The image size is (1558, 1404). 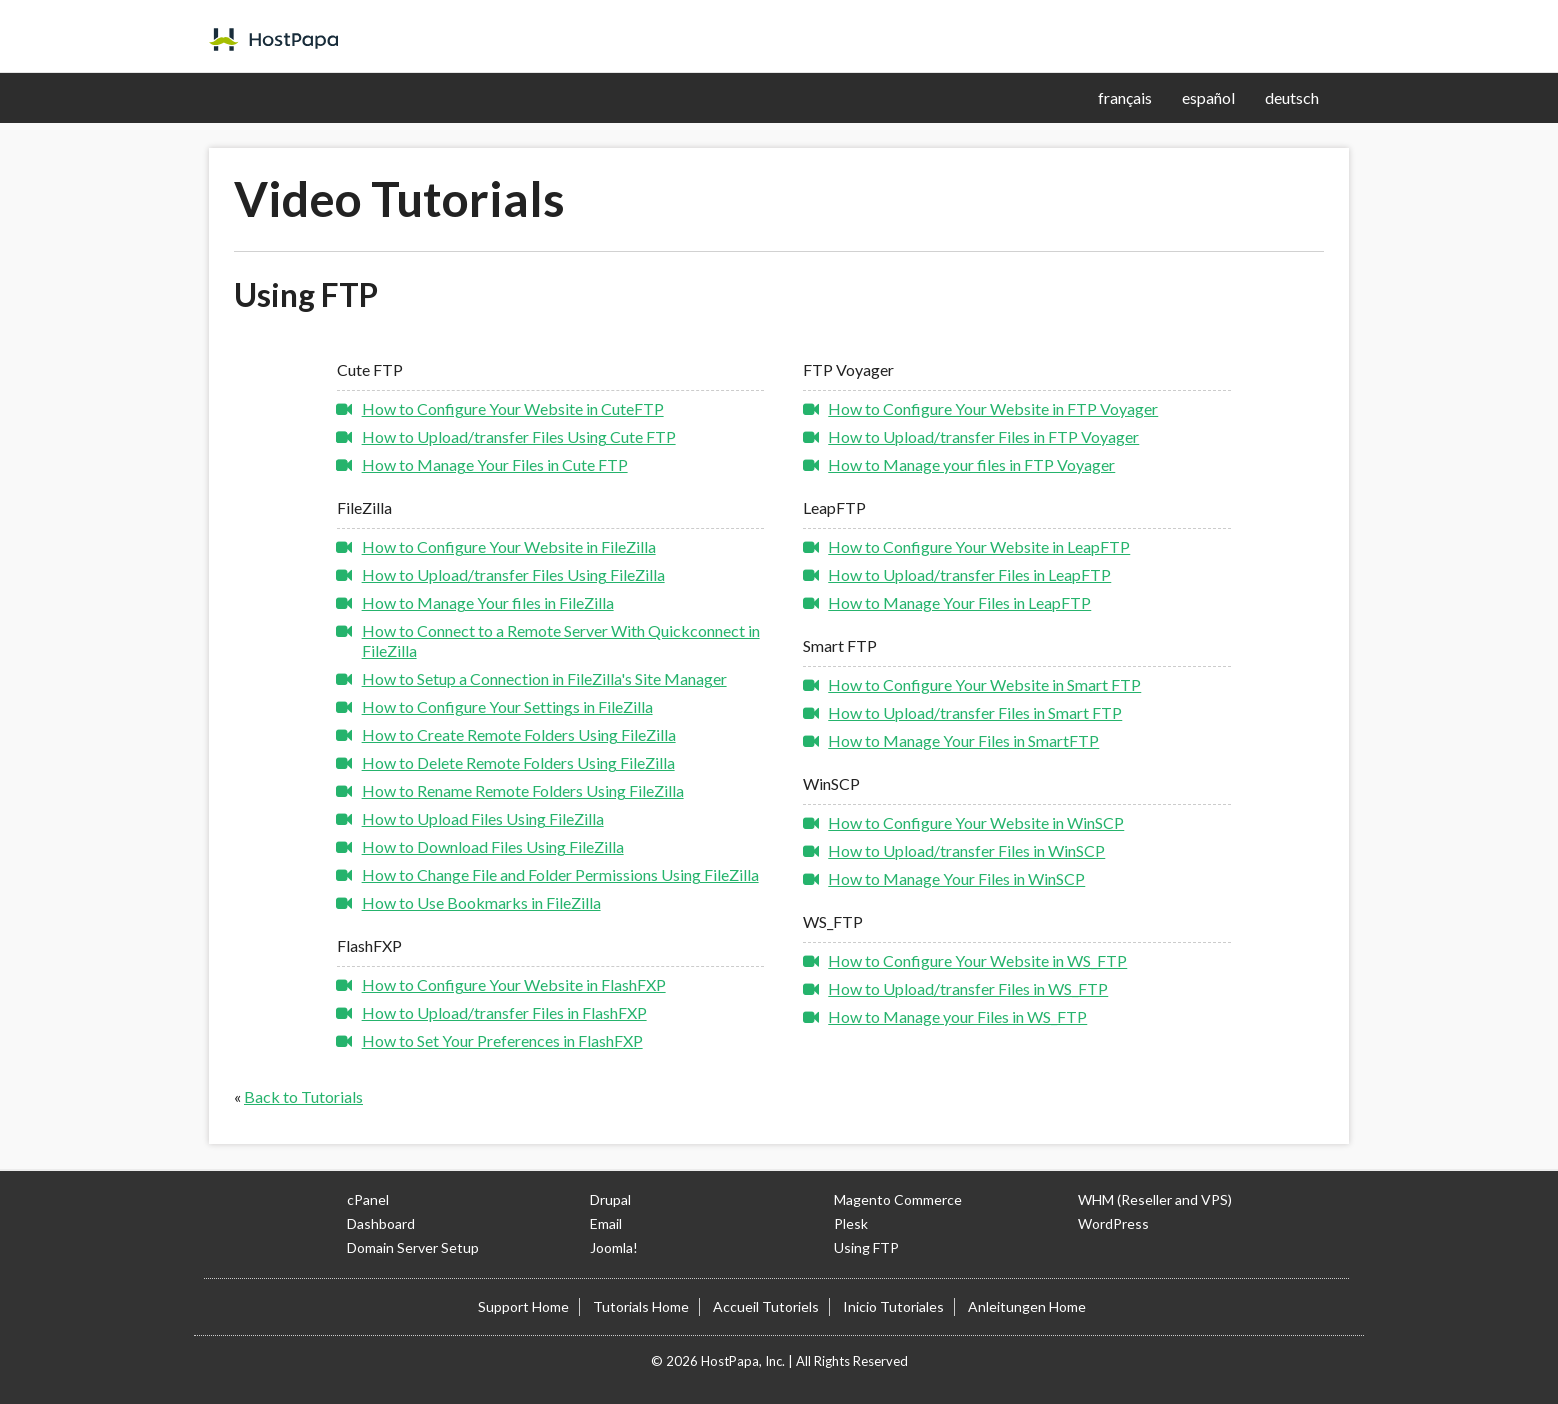 What do you see at coordinates (513, 408) in the screenshot?
I see `How to Configure Your Website in CuteFTP` at bounding box center [513, 408].